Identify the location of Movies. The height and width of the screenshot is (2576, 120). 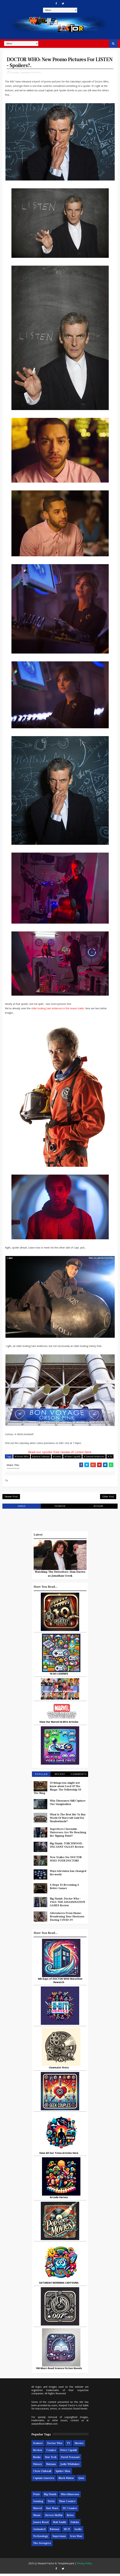
(79, 2445).